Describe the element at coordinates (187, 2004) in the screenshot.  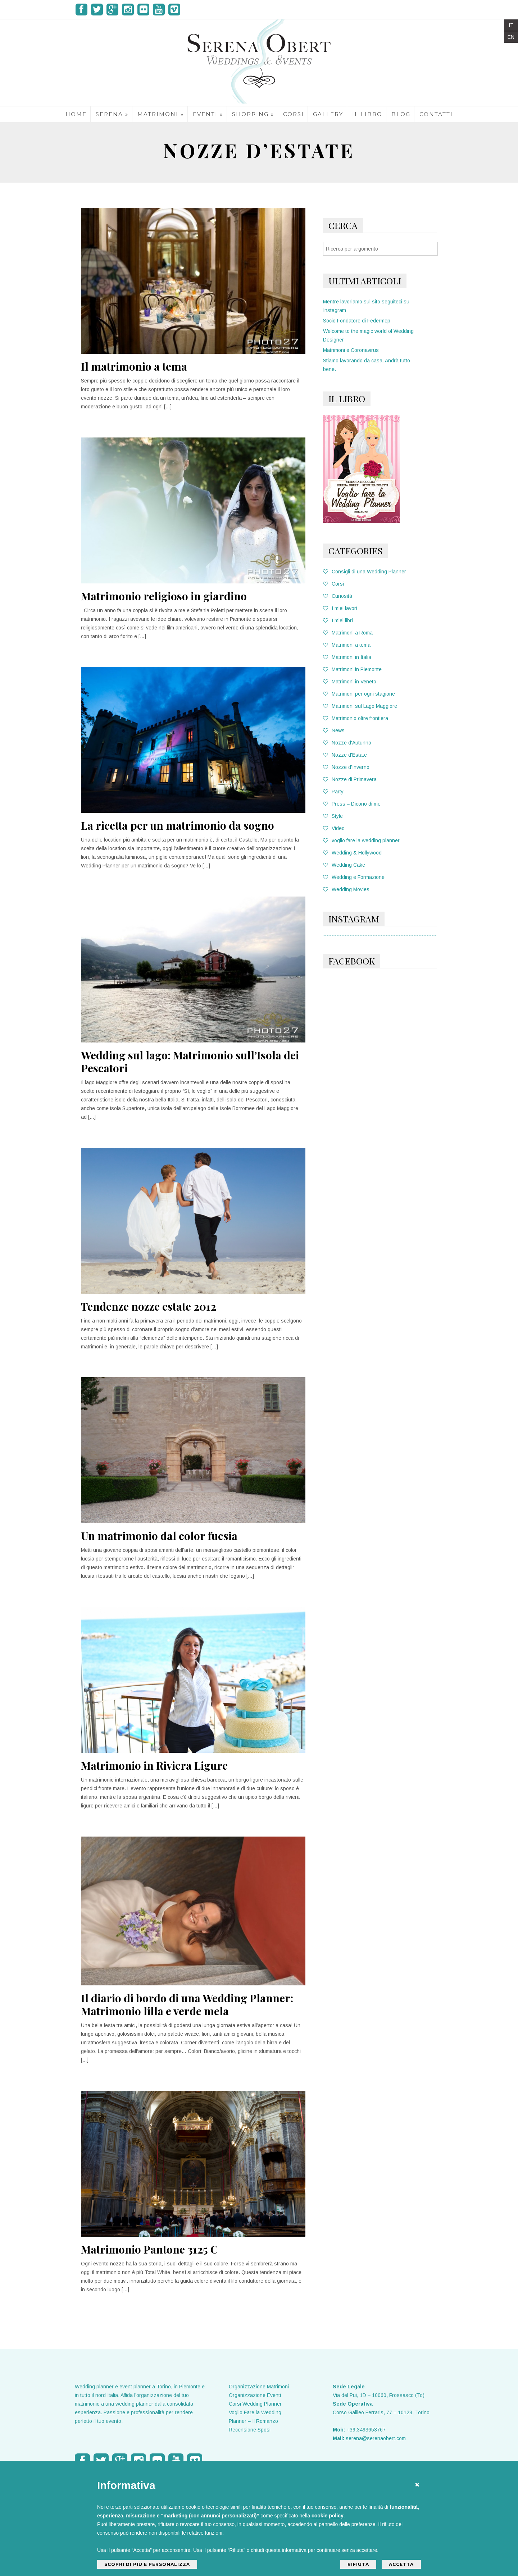
I see `Il diario di bordo di una Wedding Planner: Matrimonio lilla e verde mela` at that location.